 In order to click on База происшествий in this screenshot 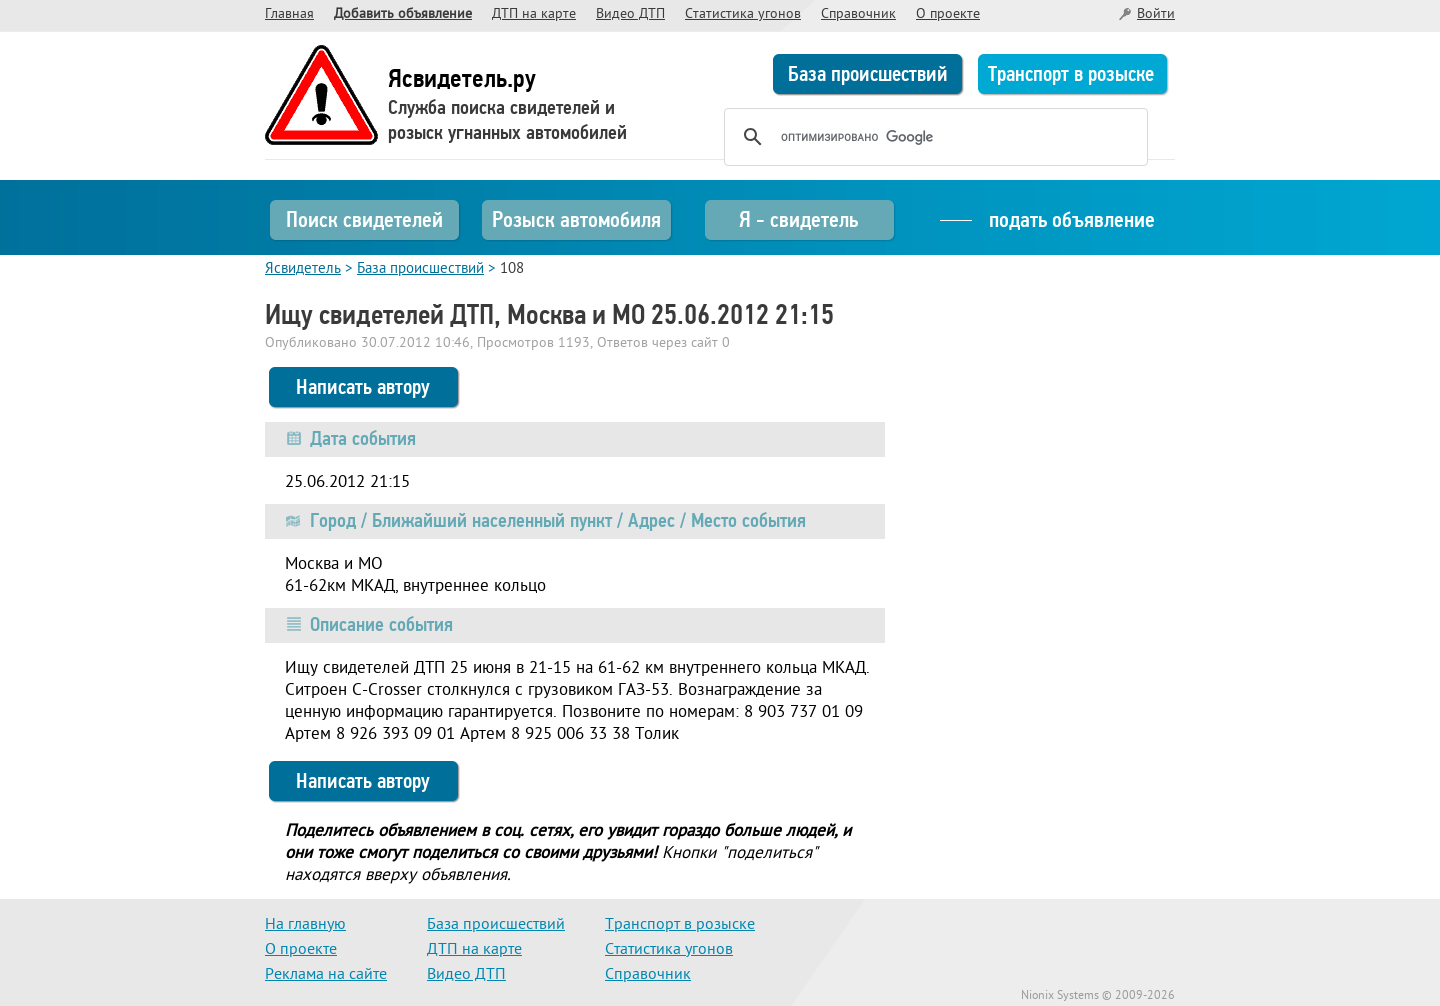, I will do `click(868, 74)`.